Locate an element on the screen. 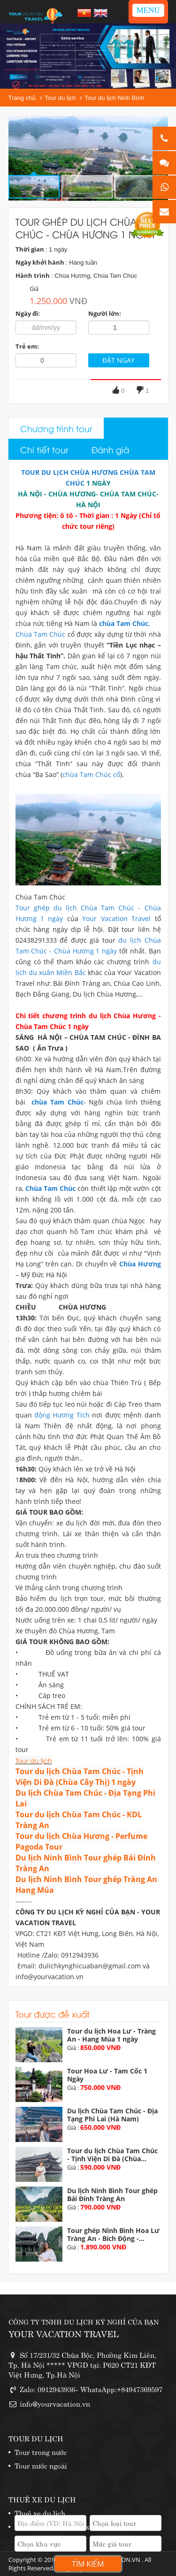 The width and height of the screenshot is (176, 2576). Ngày khởi hành is located at coordinates (39, 262).